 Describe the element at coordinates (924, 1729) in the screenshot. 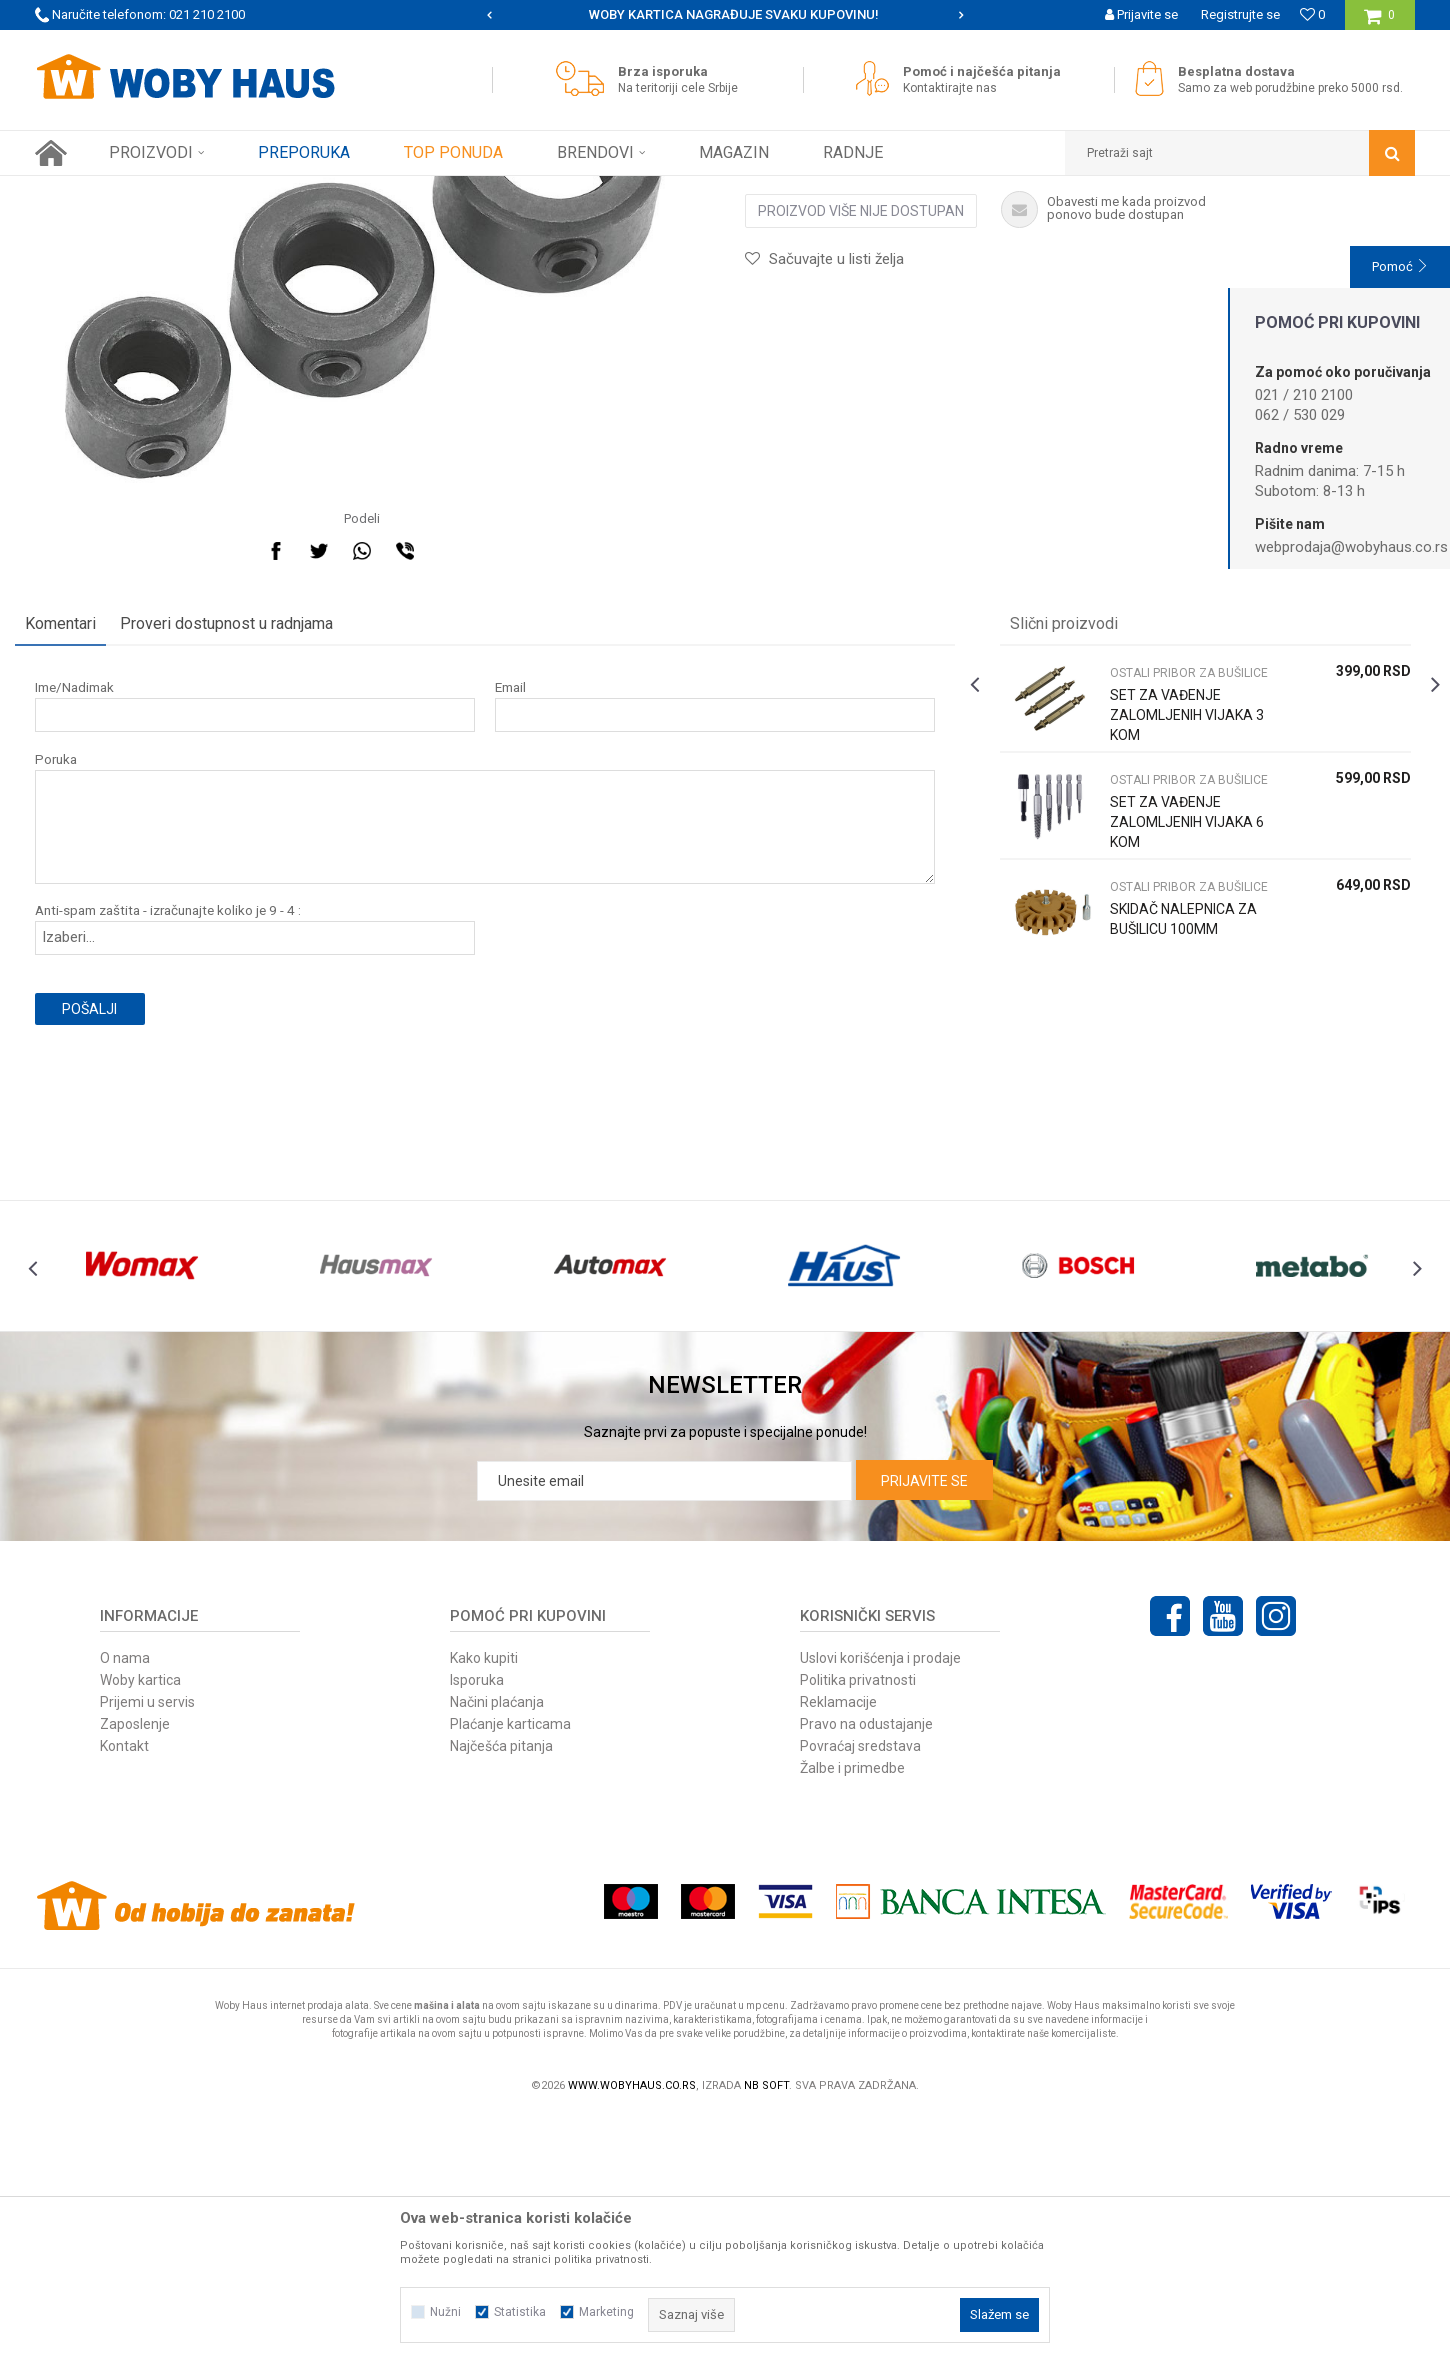

I see `Prijavite se` at that location.